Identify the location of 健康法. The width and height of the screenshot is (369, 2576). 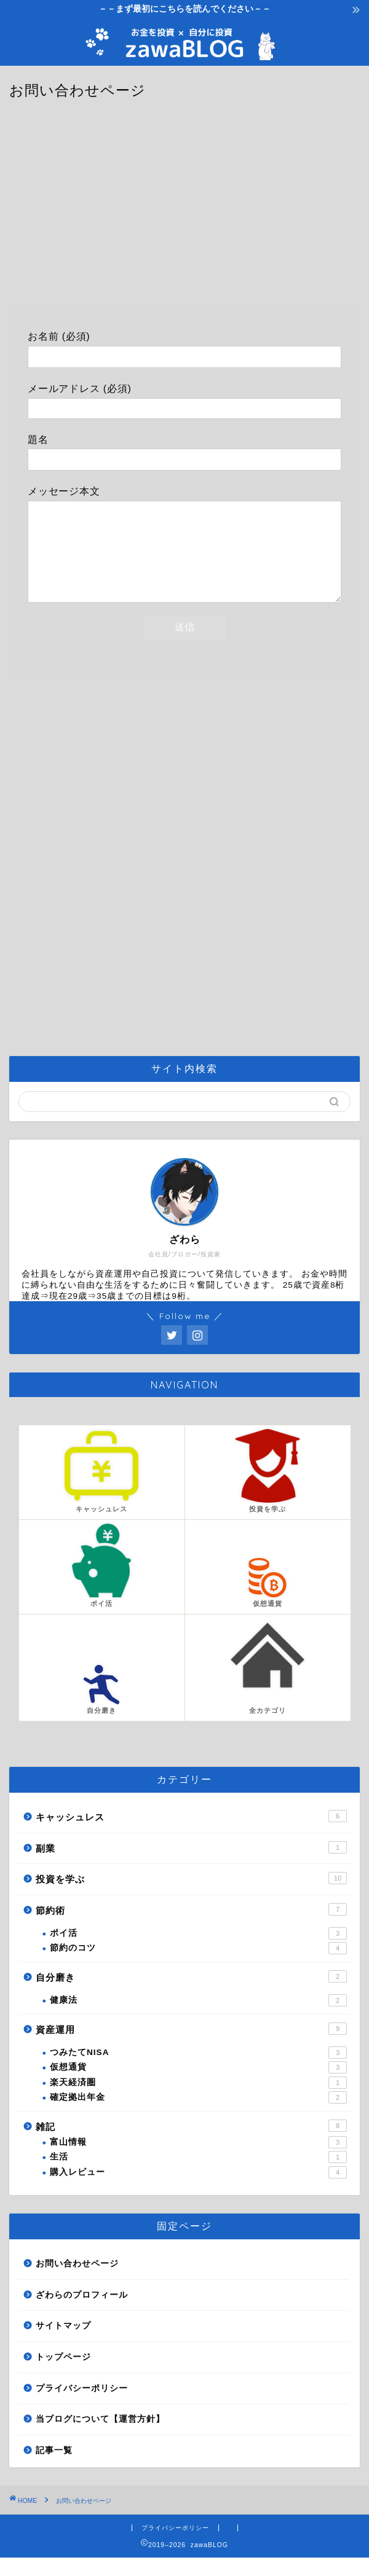
(198, 2019).